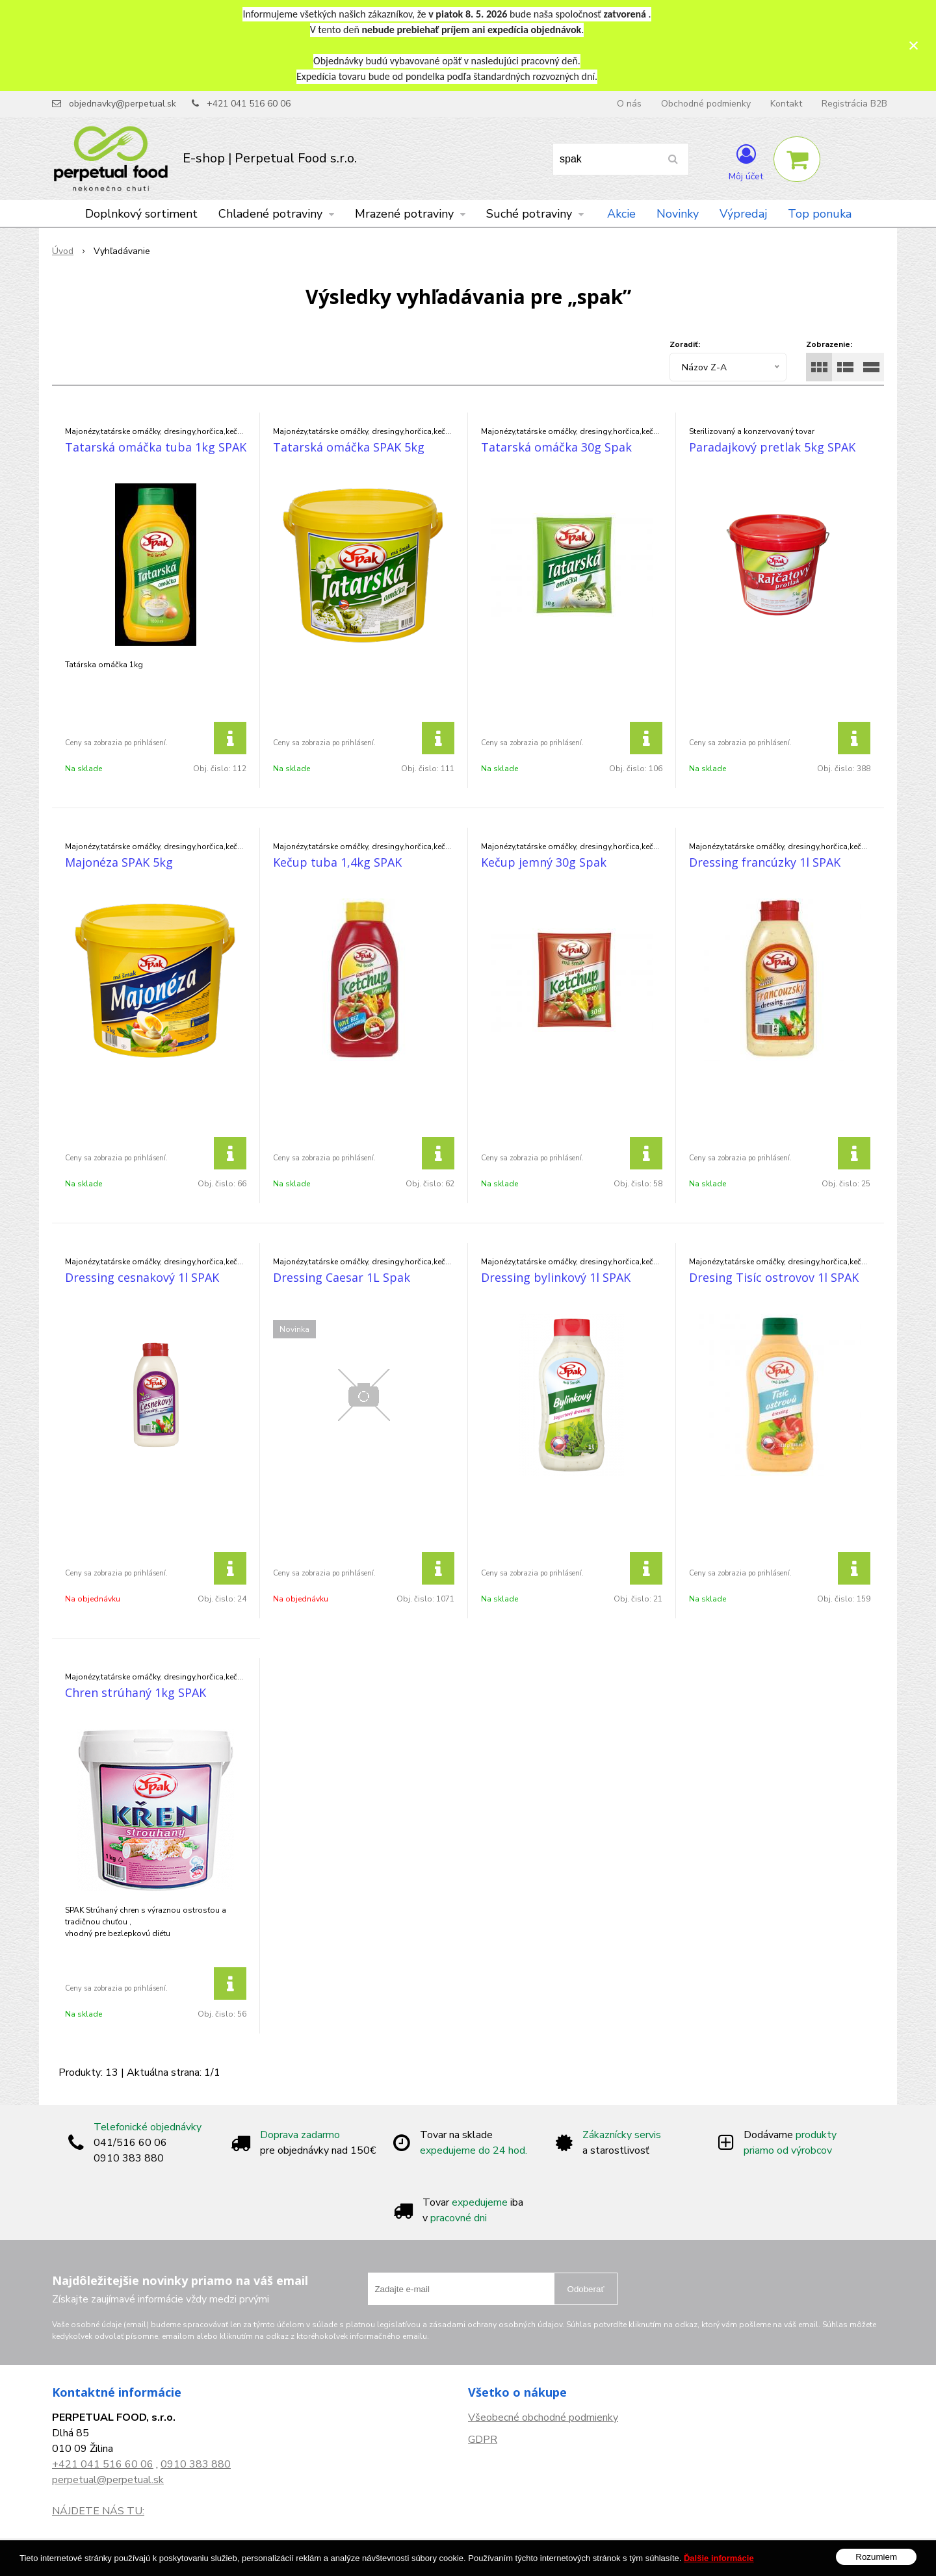  What do you see at coordinates (613, 2557) in the screenshot?
I see `NextCom s.r.o.` at bounding box center [613, 2557].